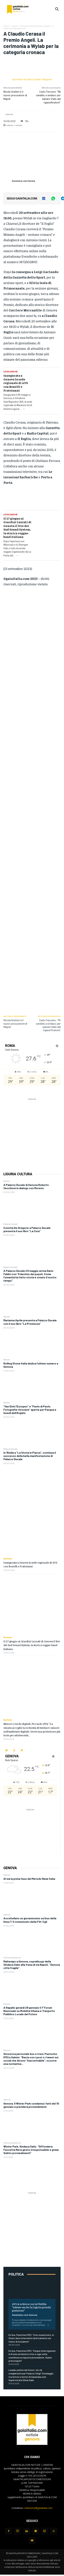 Image resolution: width=64 pixels, height=2576 pixels. Describe the element at coordinates (26, 1186) in the screenshot. I see `A Palazzo Ducale di Genova Roberto Vecchioni in dialogo con Moreno` at that location.